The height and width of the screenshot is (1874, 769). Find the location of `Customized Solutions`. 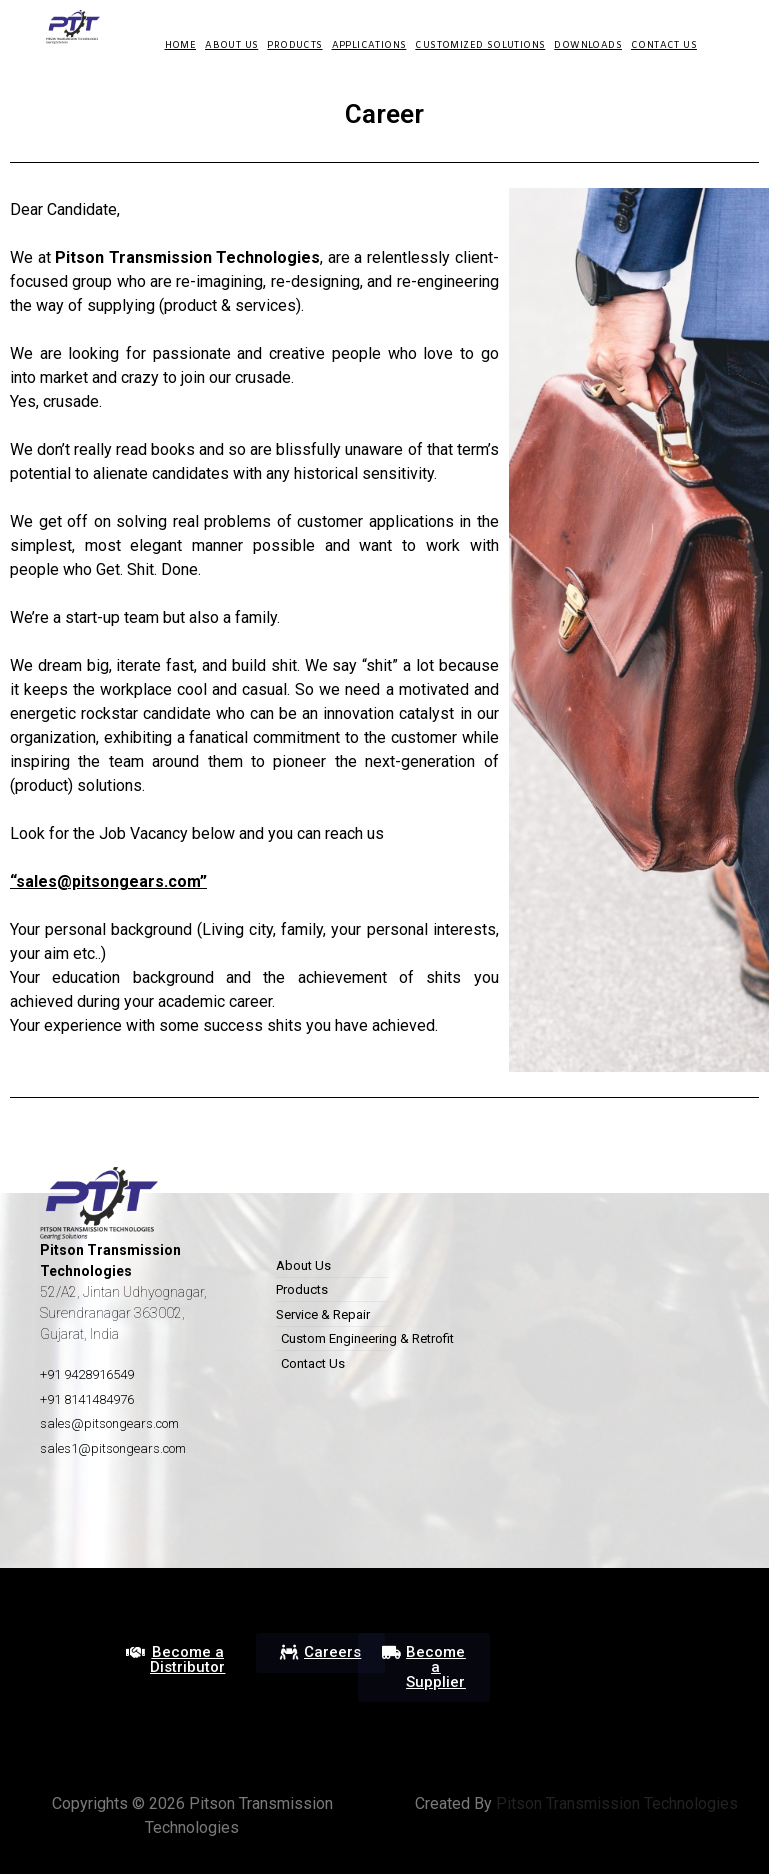

Customized Solutions is located at coordinates (480, 46).